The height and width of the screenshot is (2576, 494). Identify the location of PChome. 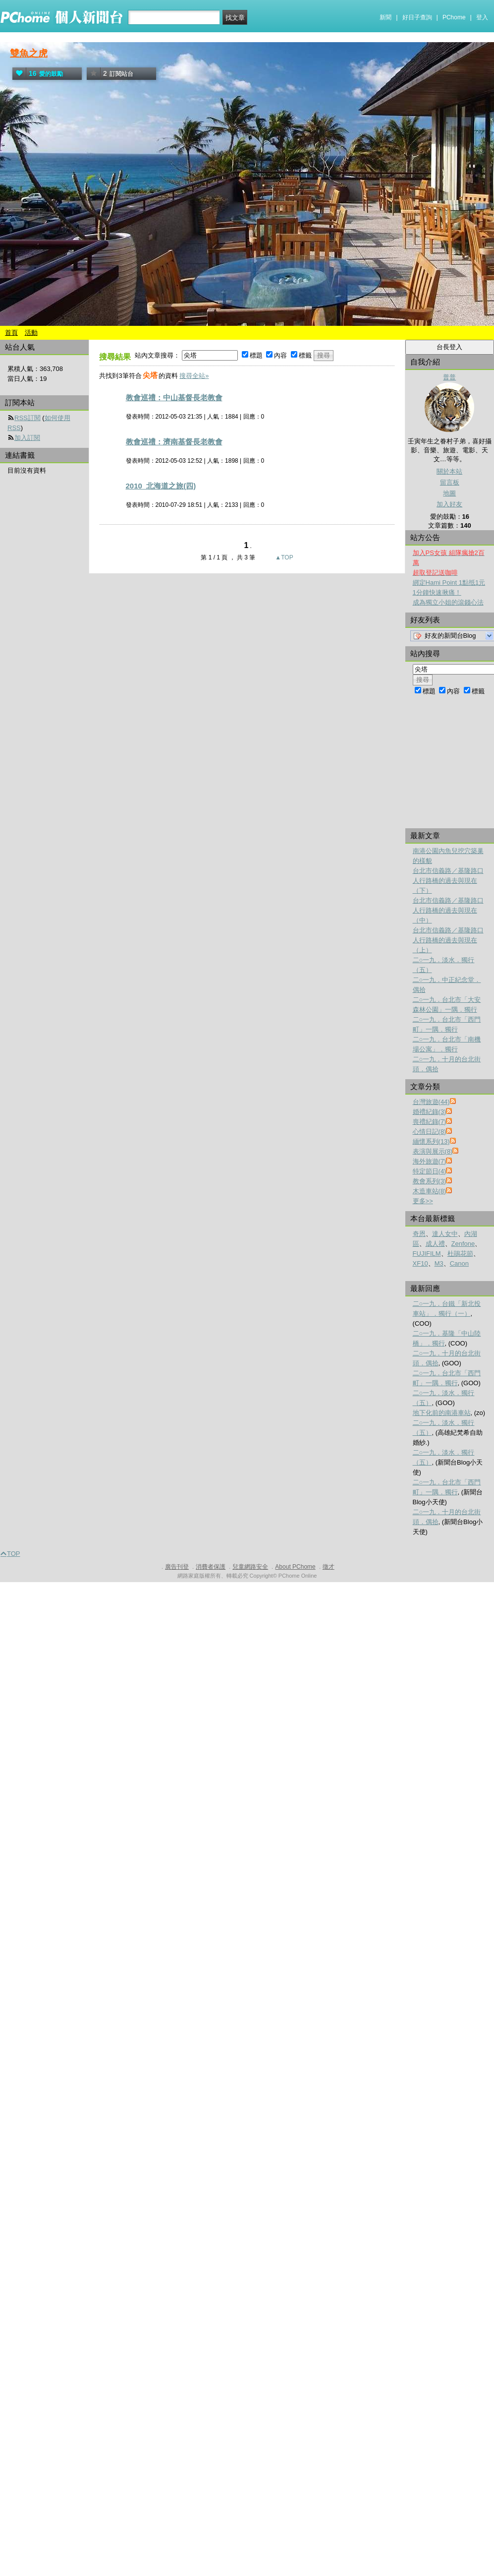
(454, 17).